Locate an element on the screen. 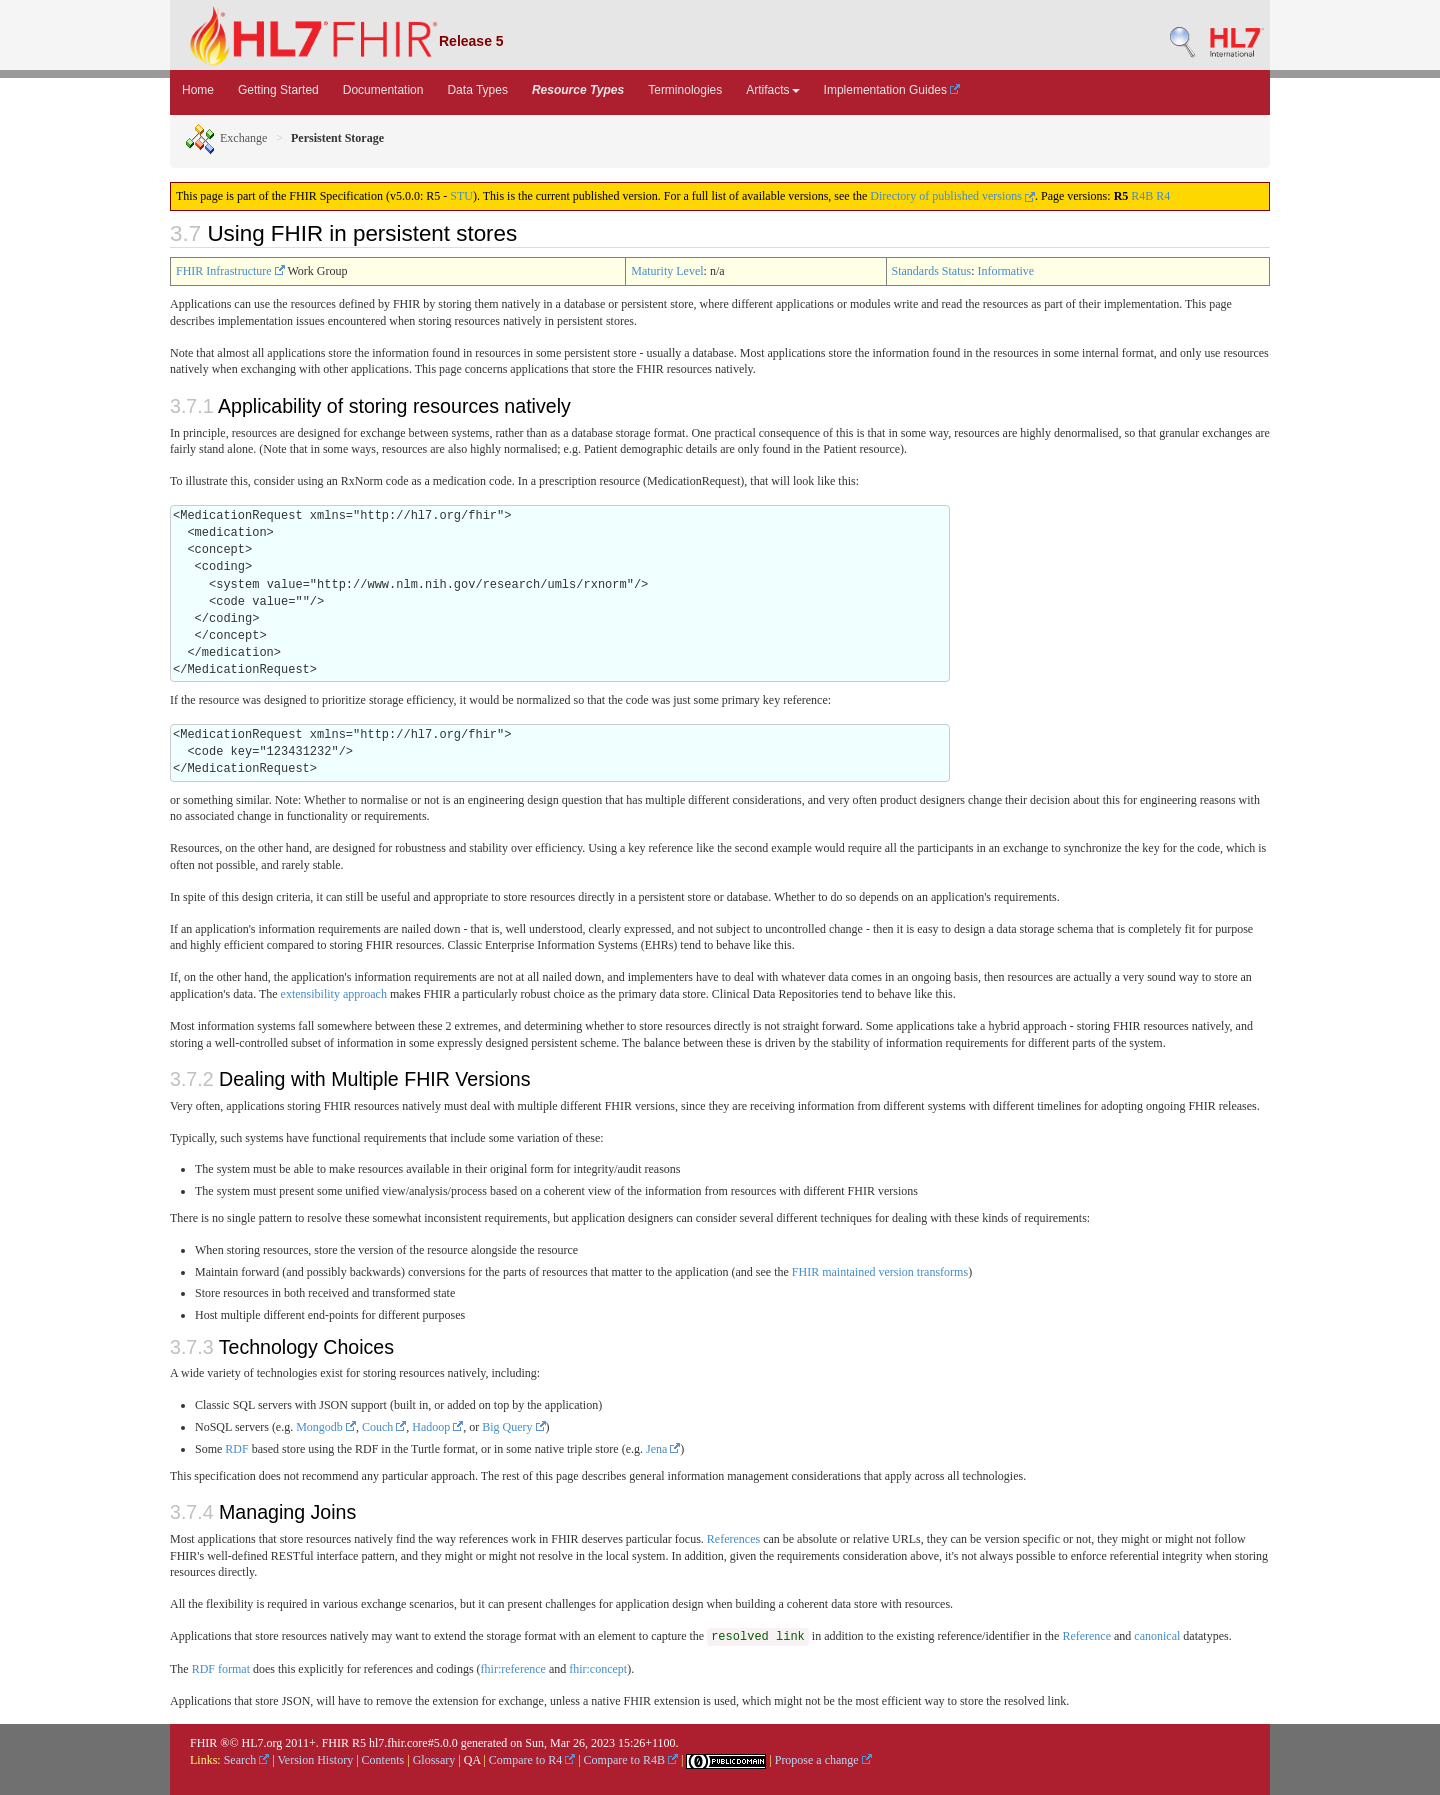 The height and width of the screenshot is (1795, 1440). Search is located at coordinates (247, 1760).